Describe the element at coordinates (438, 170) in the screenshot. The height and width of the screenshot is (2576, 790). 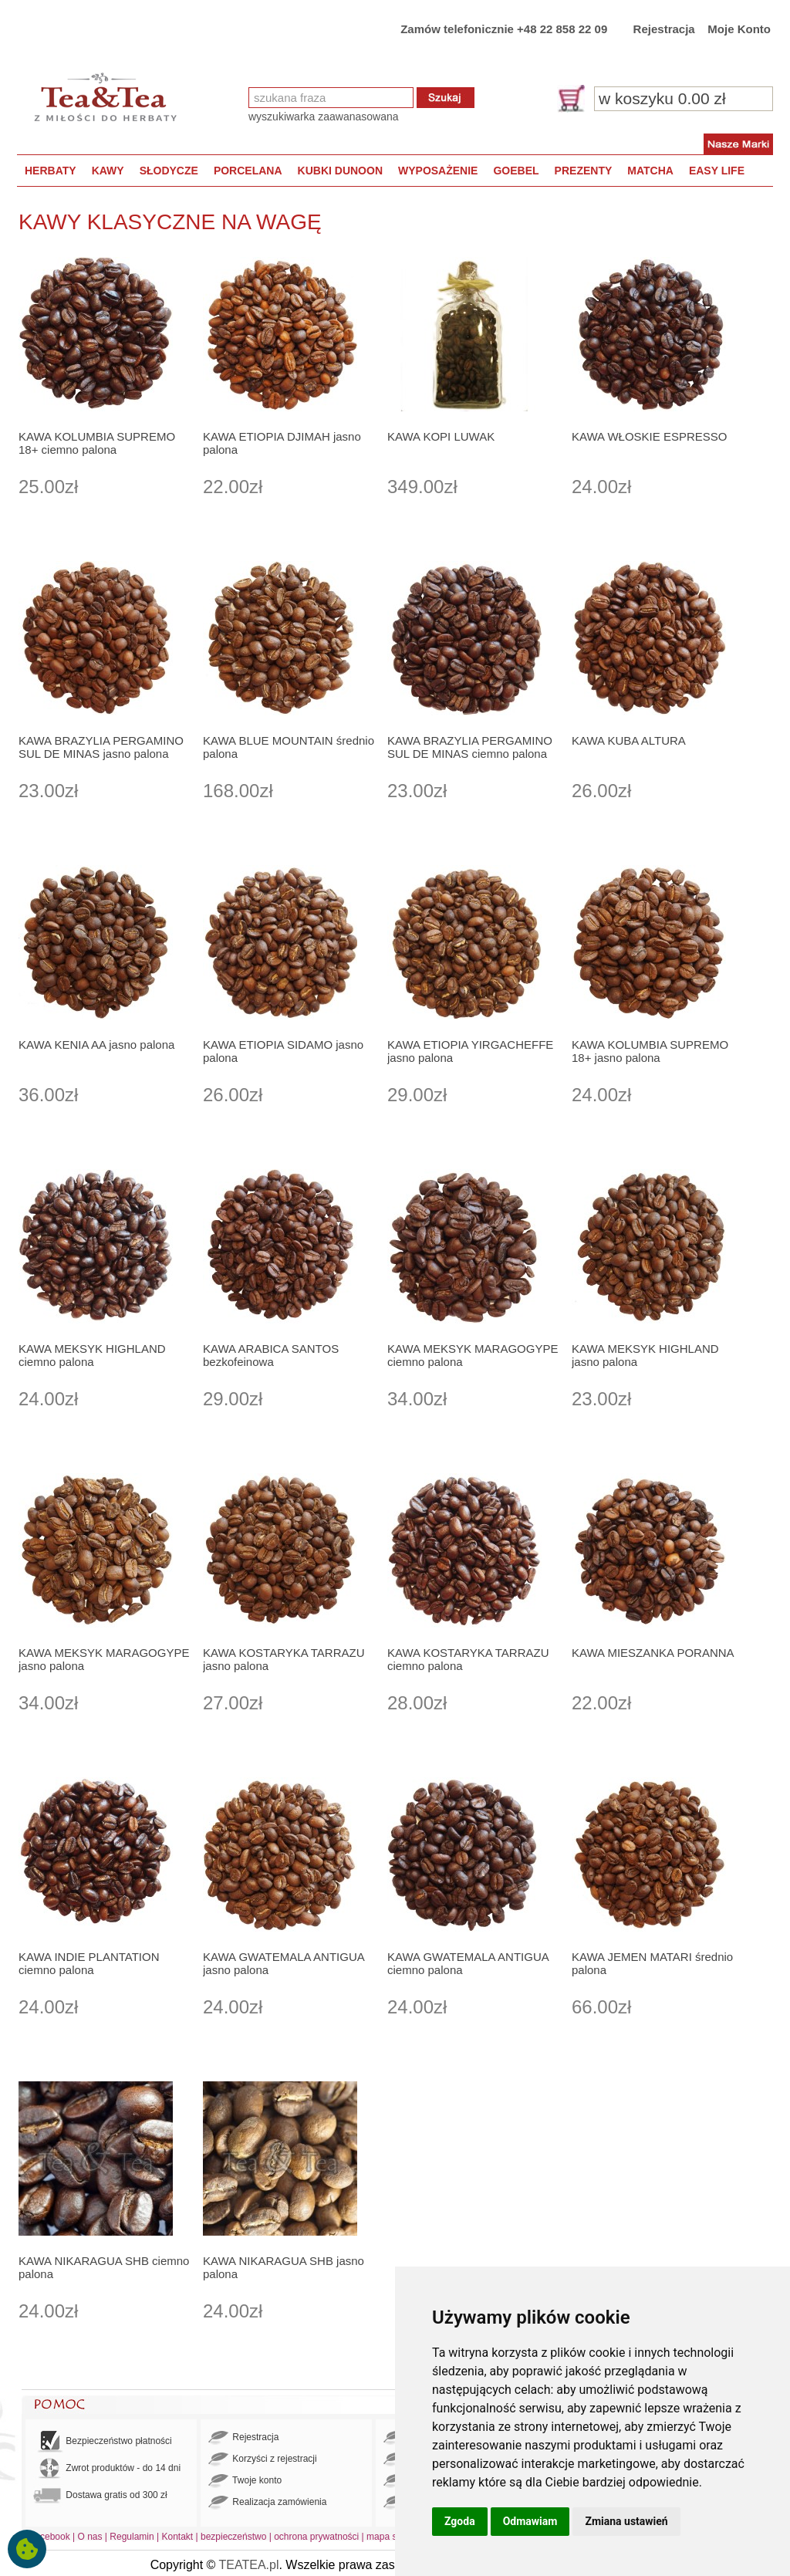
I see `WYPOSAŻENIE` at that location.